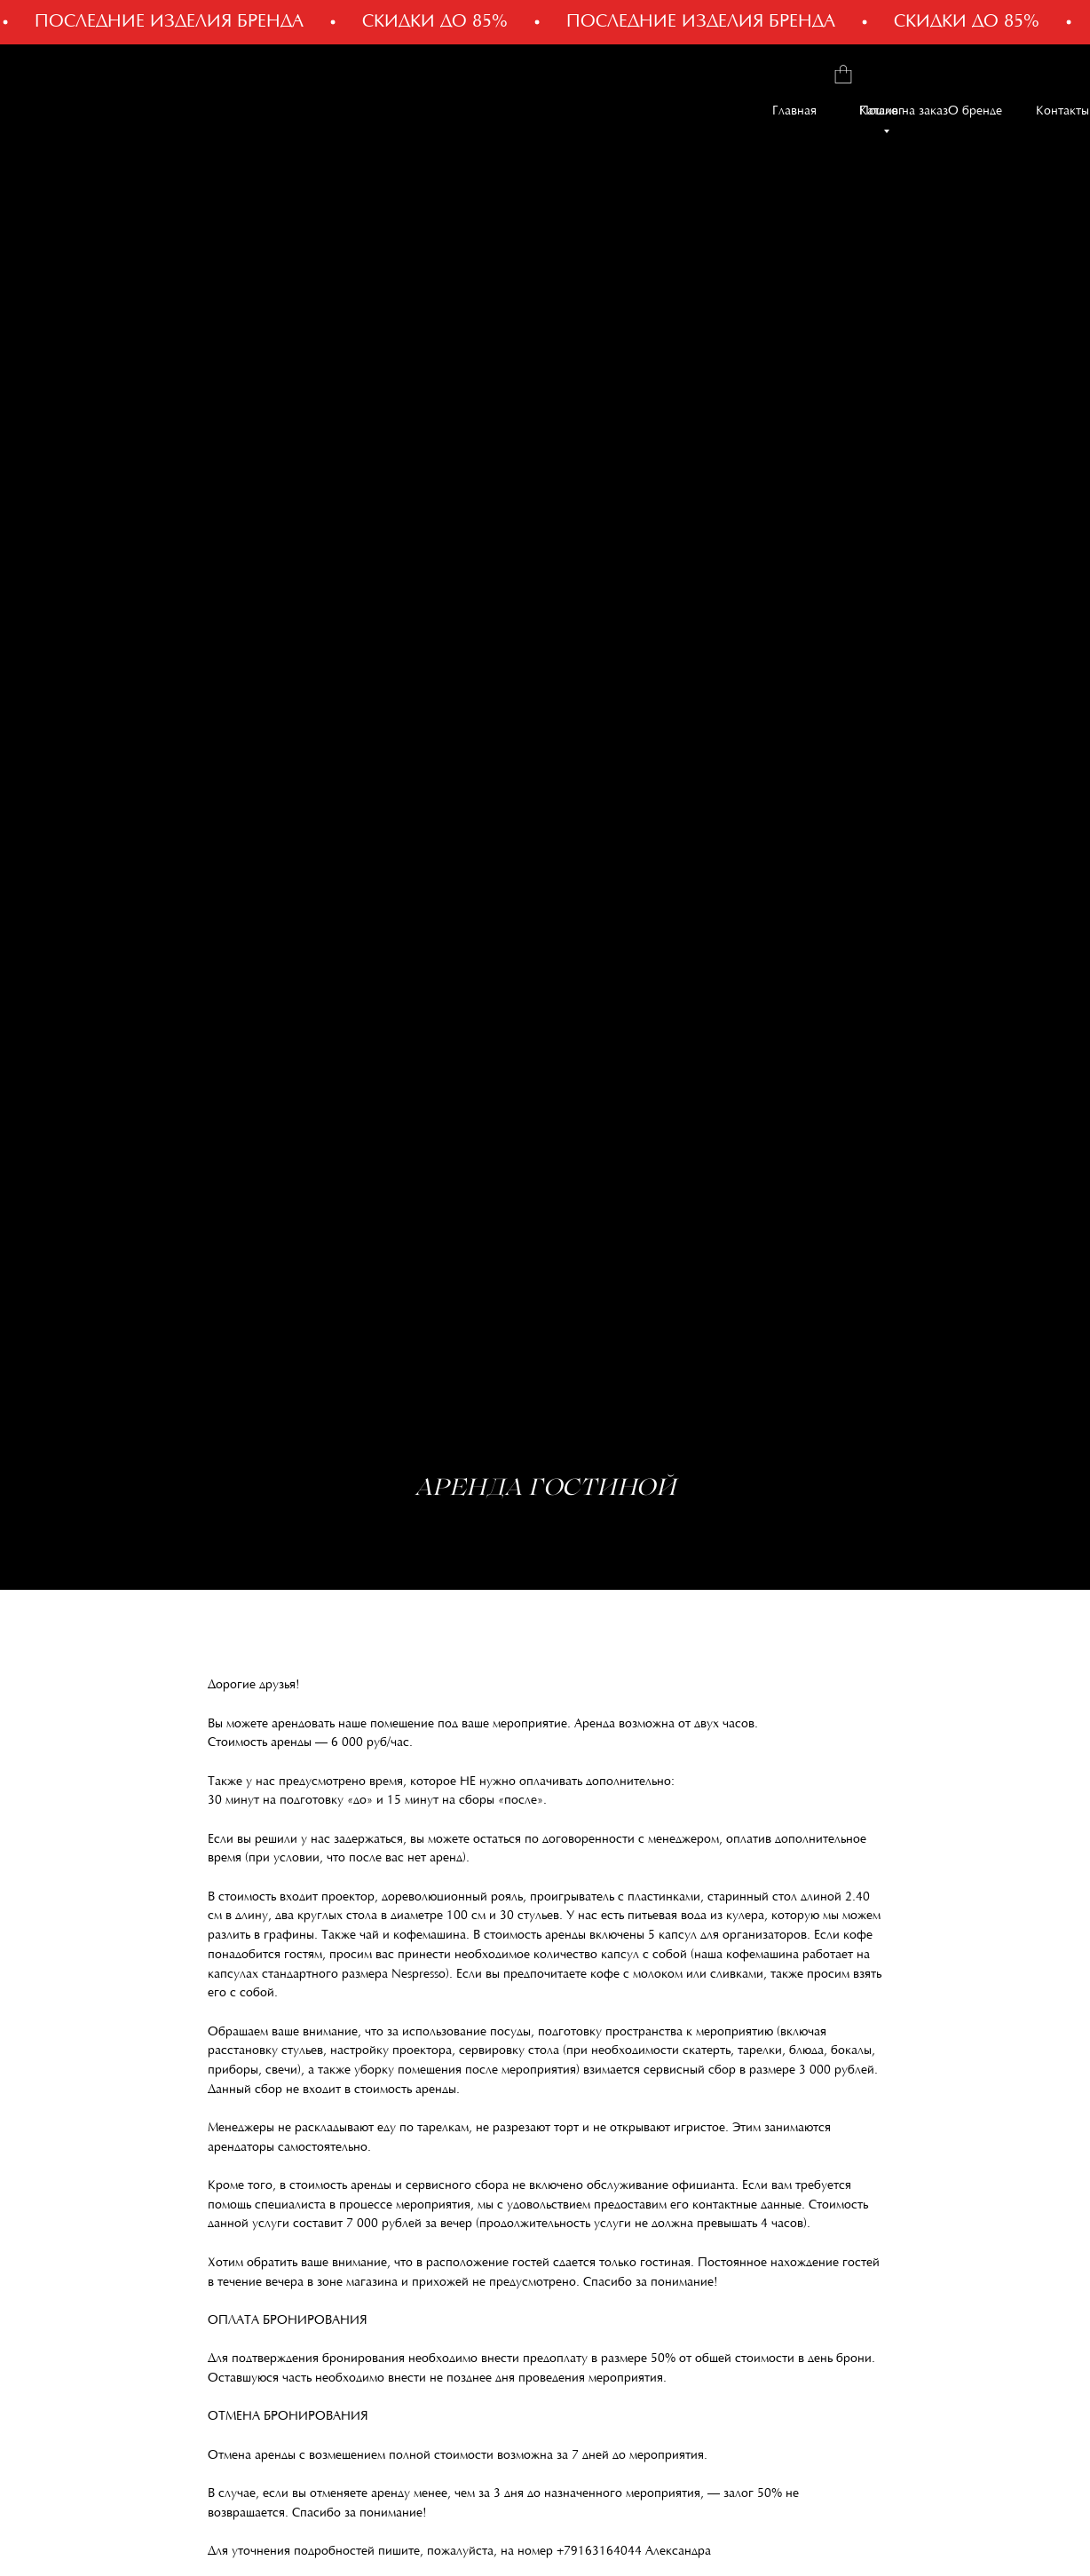 The height and width of the screenshot is (2576, 1090). Describe the element at coordinates (975, 112) in the screenshot. I see `О бренде` at that location.